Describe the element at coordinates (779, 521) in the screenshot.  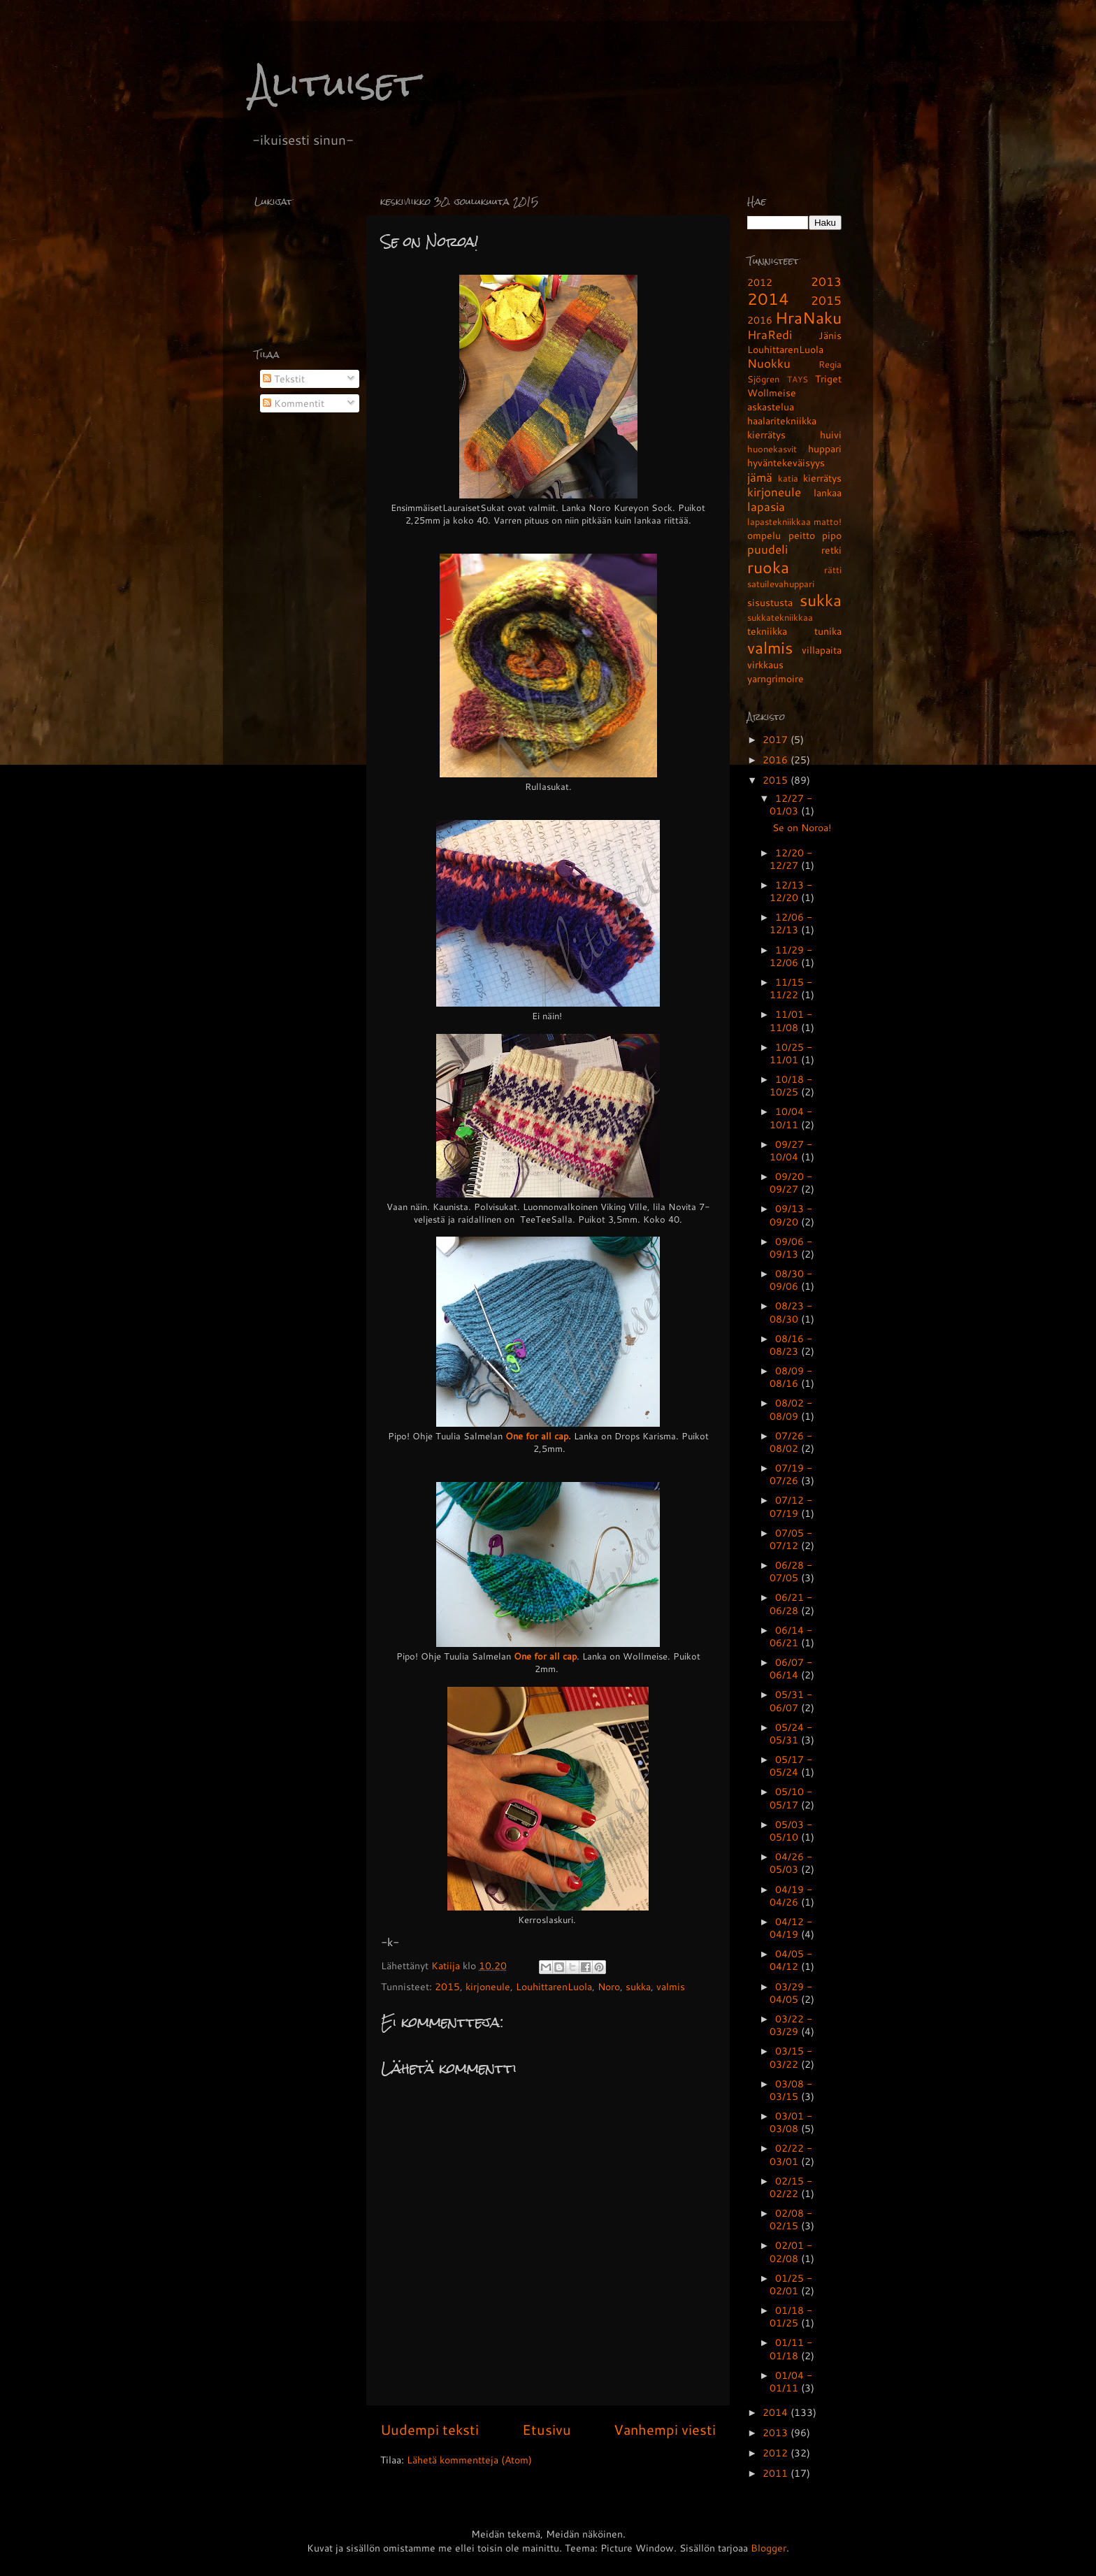
I see `lapastekniikkaa` at that location.